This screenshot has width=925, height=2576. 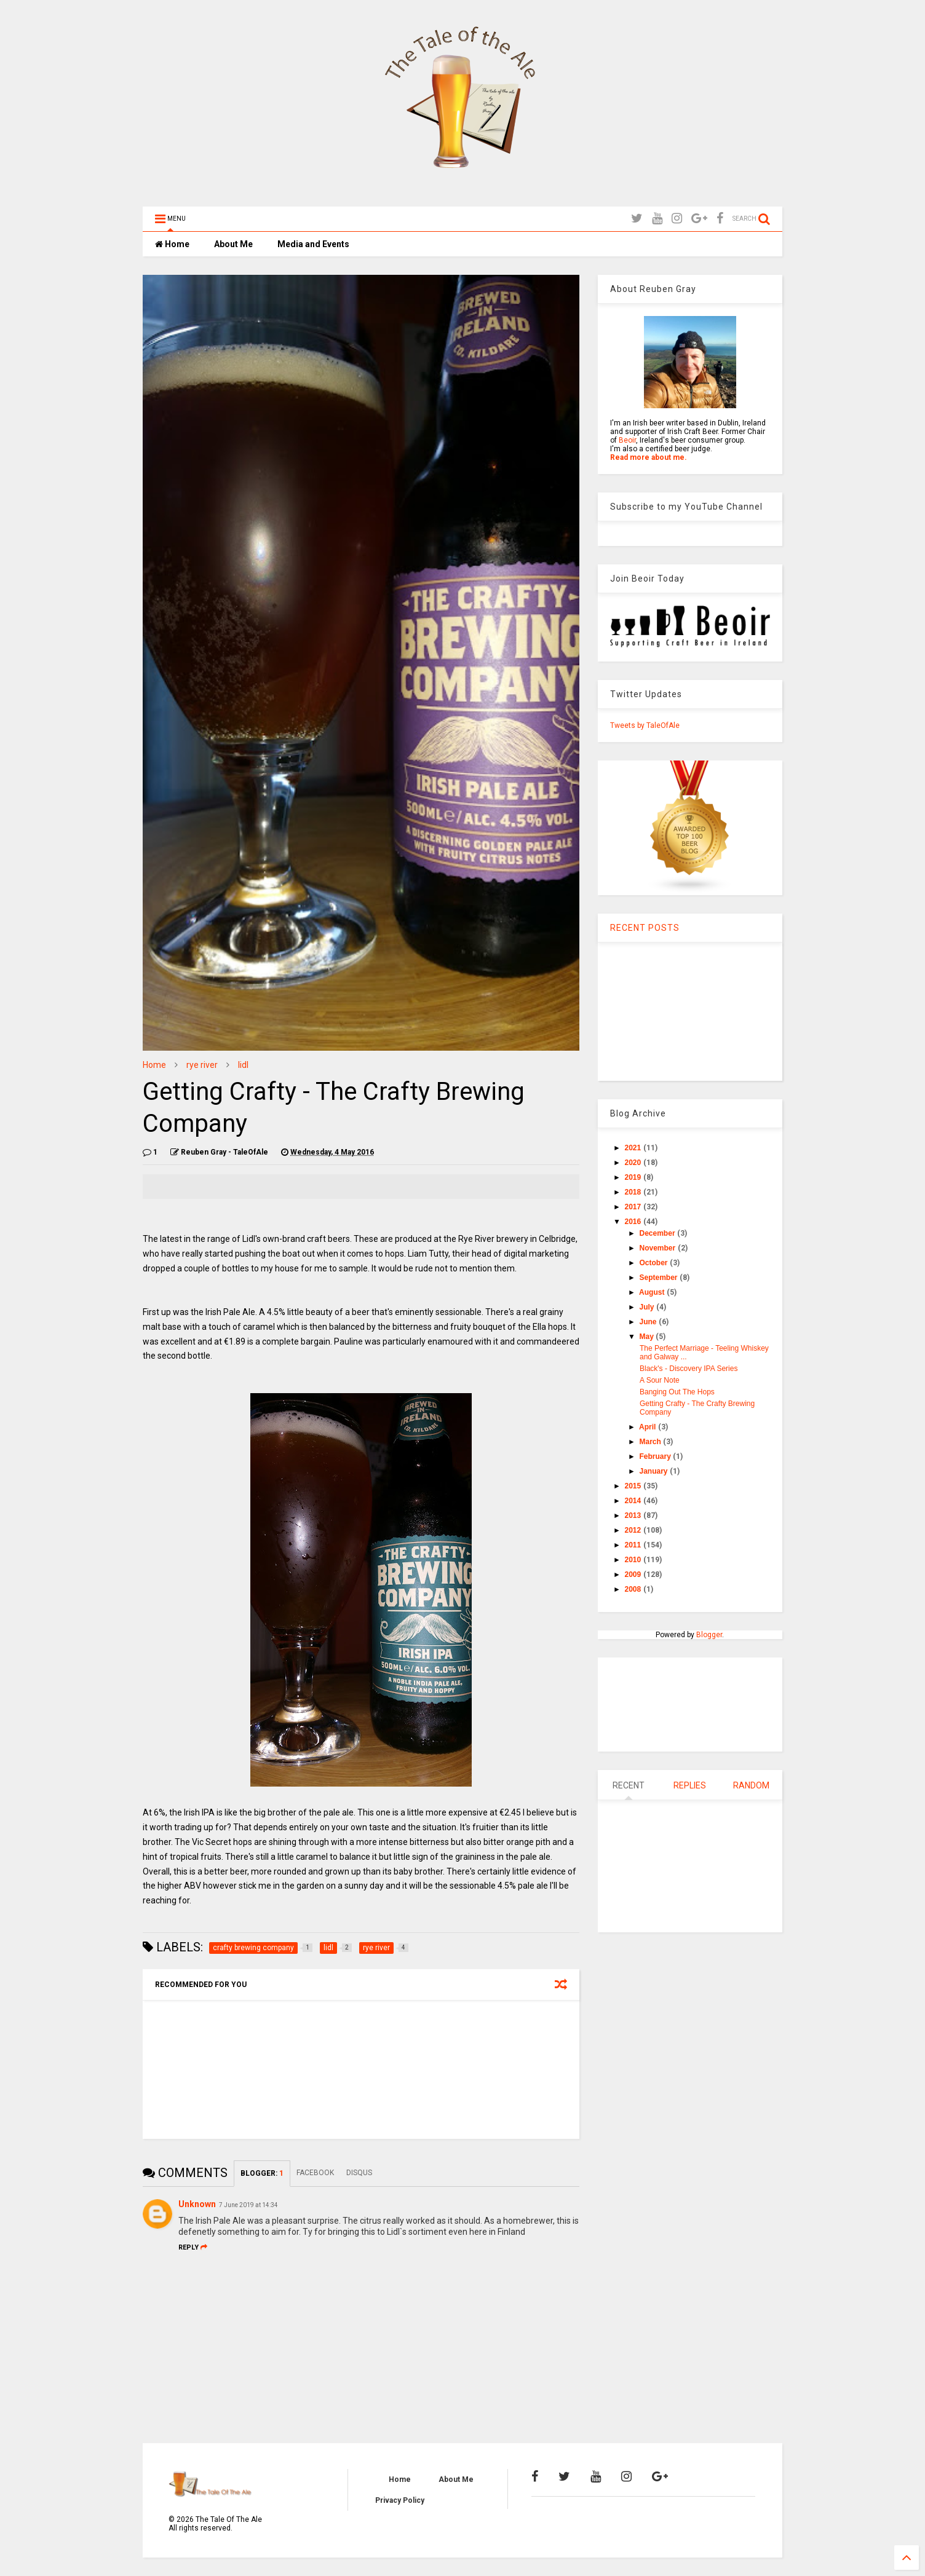 I want to click on Banging Out The Hops, so click(x=677, y=1392).